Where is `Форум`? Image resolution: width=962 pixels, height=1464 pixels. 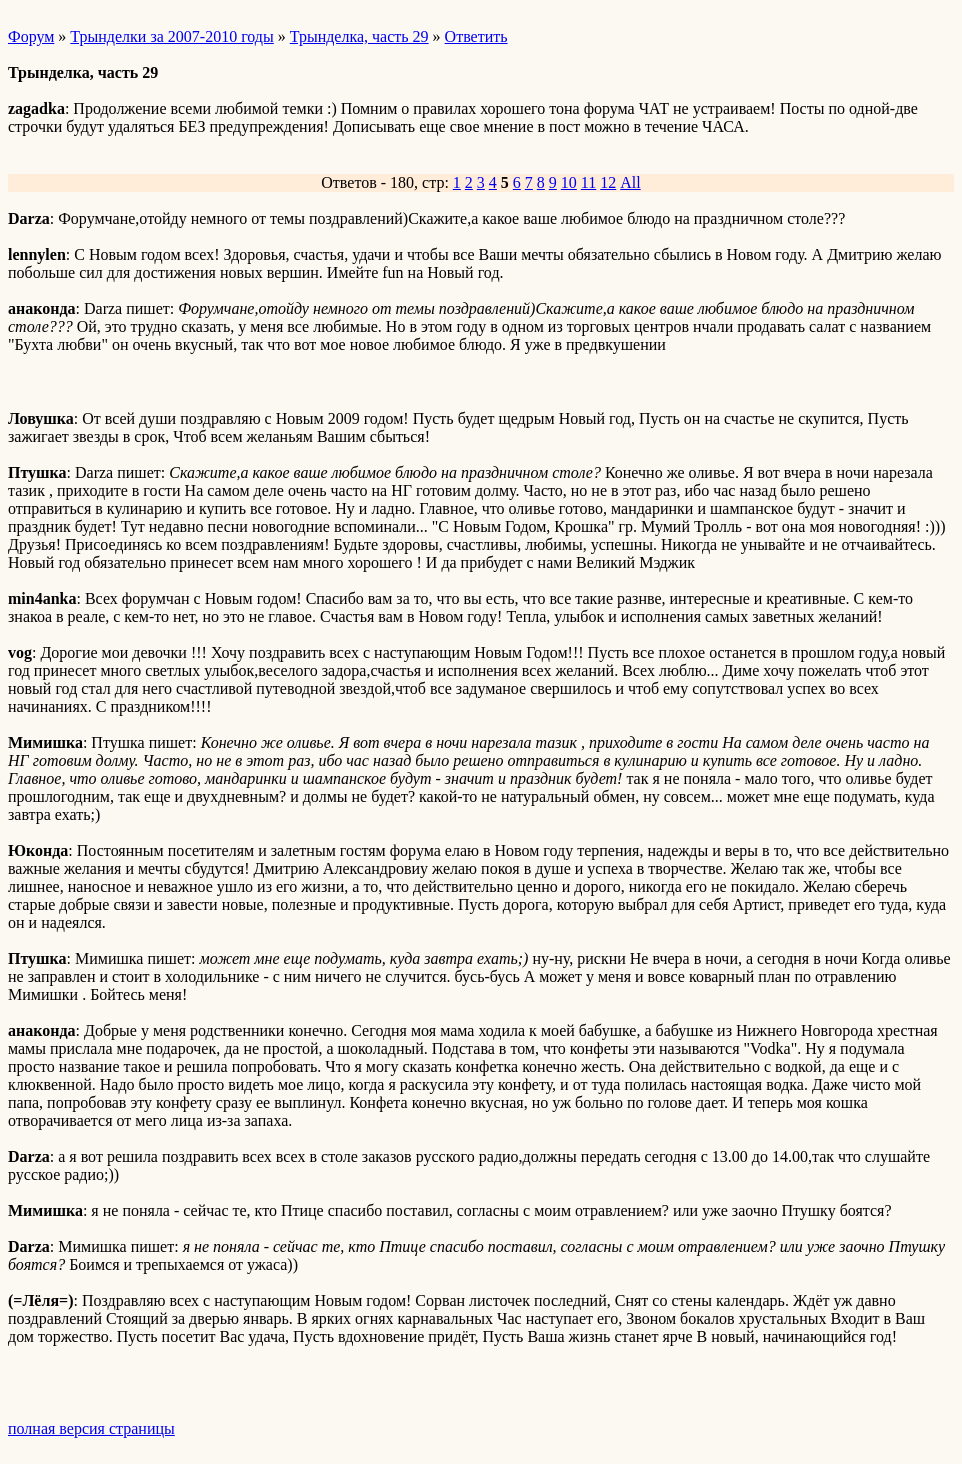
Форум is located at coordinates (31, 36).